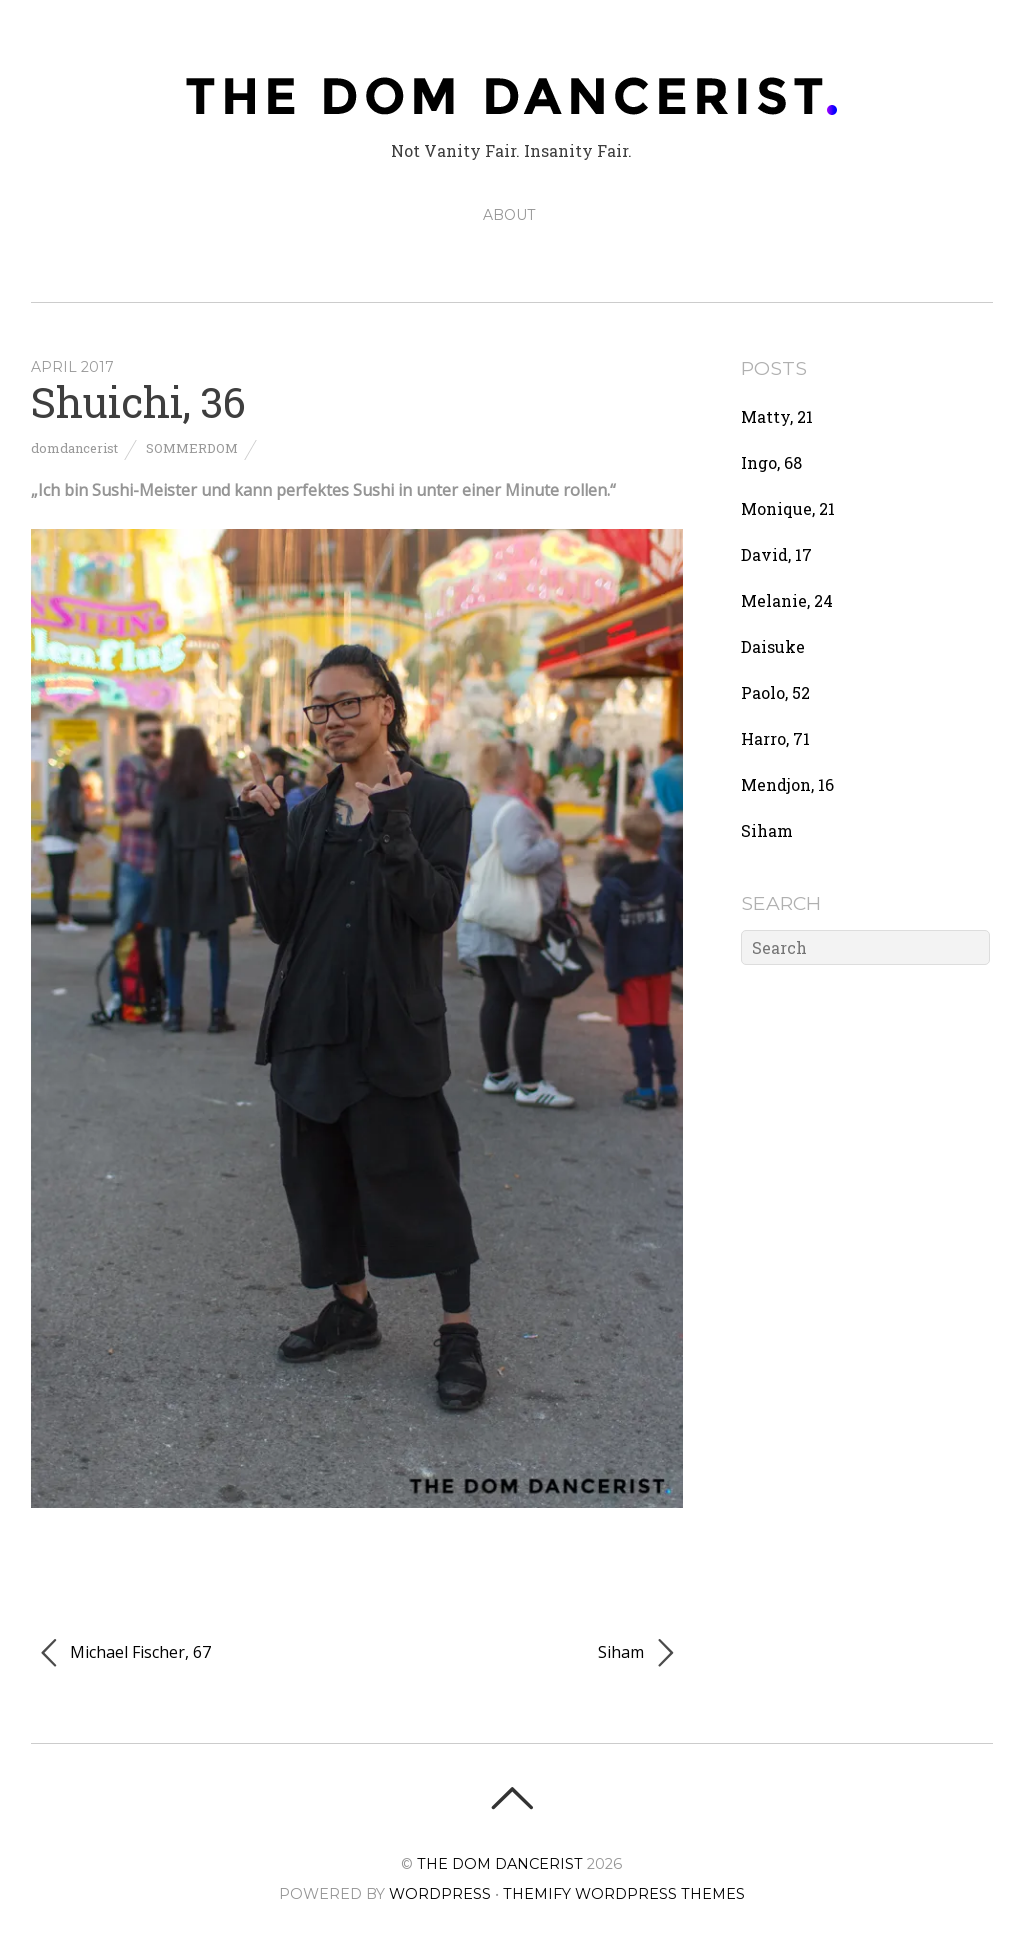  Describe the element at coordinates (126, 1653) in the screenshot. I see `Michael Fischer, 67` at that location.